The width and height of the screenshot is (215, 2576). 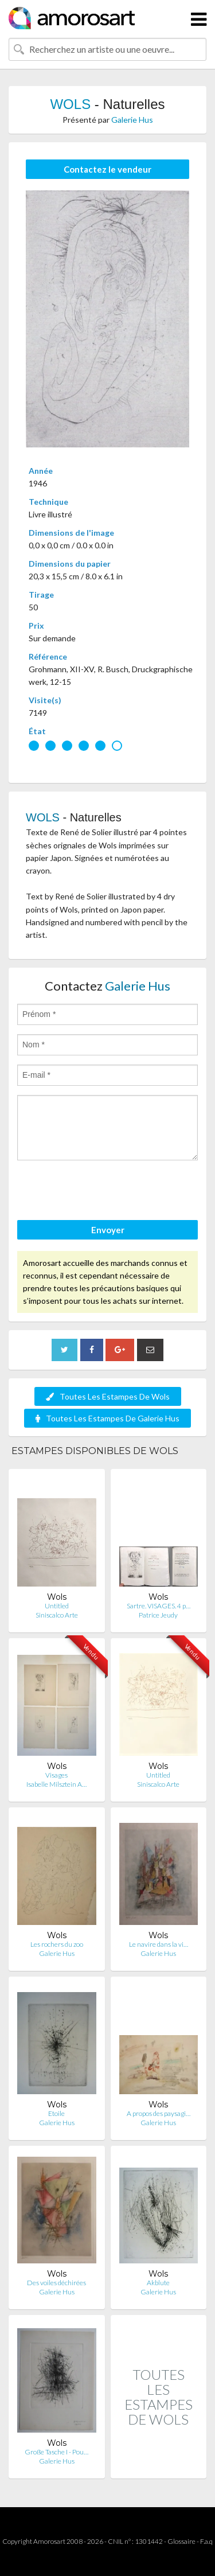 What do you see at coordinates (107, 1418) in the screenshot?
I see `Toutes Les Estampes De Galerie Hus` at bounding box center [107, 1418].